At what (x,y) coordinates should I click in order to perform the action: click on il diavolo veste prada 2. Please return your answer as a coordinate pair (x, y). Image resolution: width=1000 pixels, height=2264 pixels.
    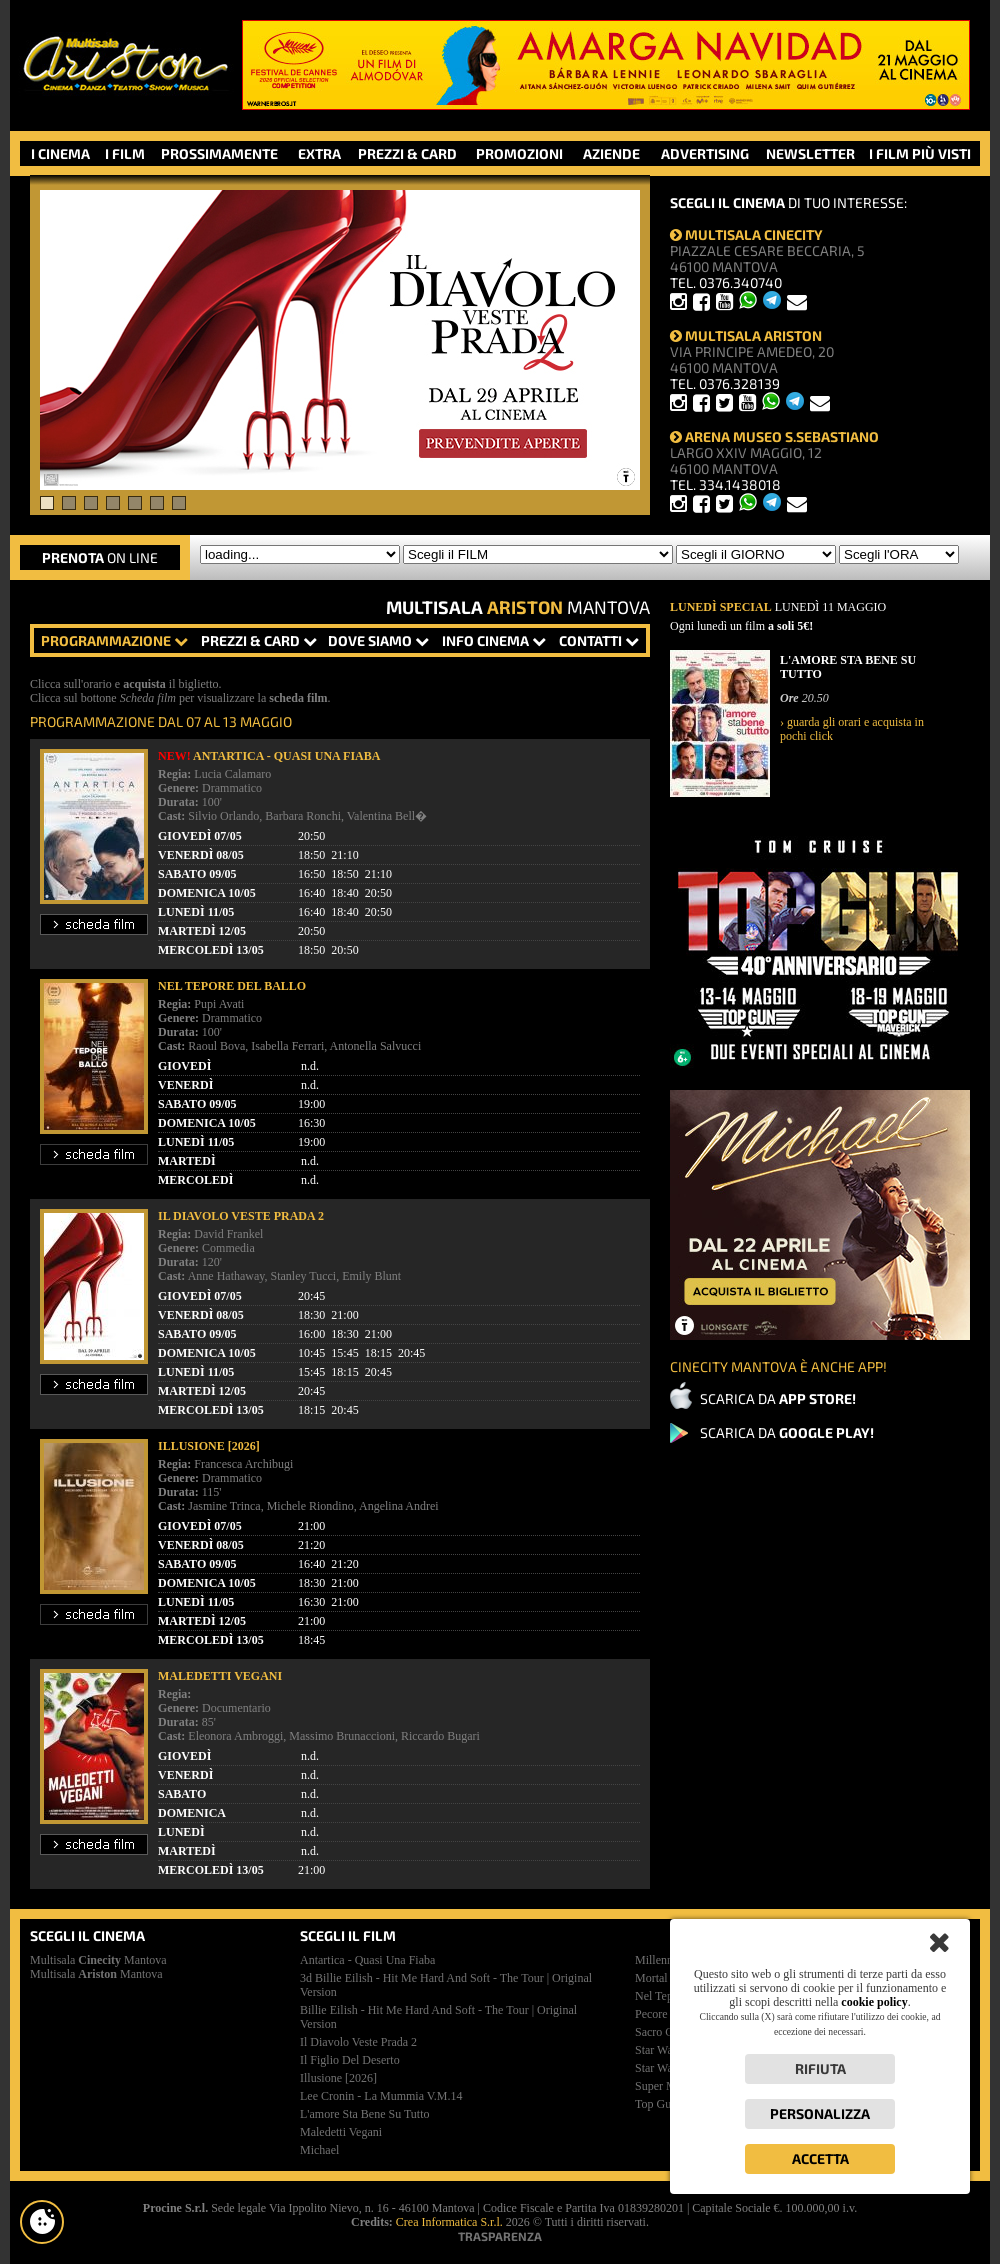
    Looking at the image, I should click on (358, 2042).